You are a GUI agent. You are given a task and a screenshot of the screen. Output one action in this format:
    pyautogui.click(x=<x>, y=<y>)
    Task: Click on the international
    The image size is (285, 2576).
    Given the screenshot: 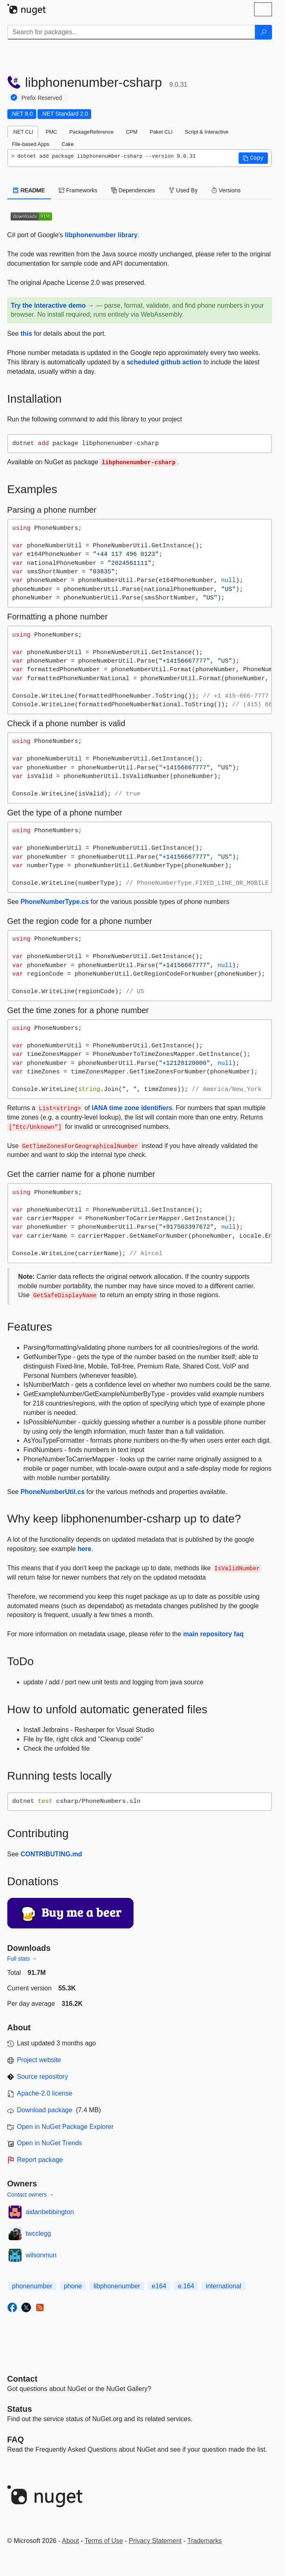 What is the action you would take?
    pyautogui.click(x=223, y=2286)
    